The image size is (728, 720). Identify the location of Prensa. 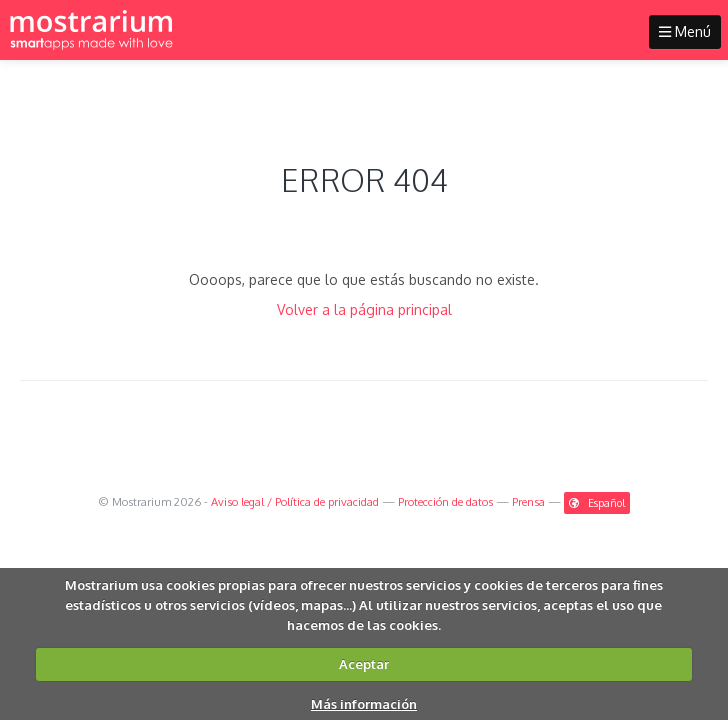
(528, 501).